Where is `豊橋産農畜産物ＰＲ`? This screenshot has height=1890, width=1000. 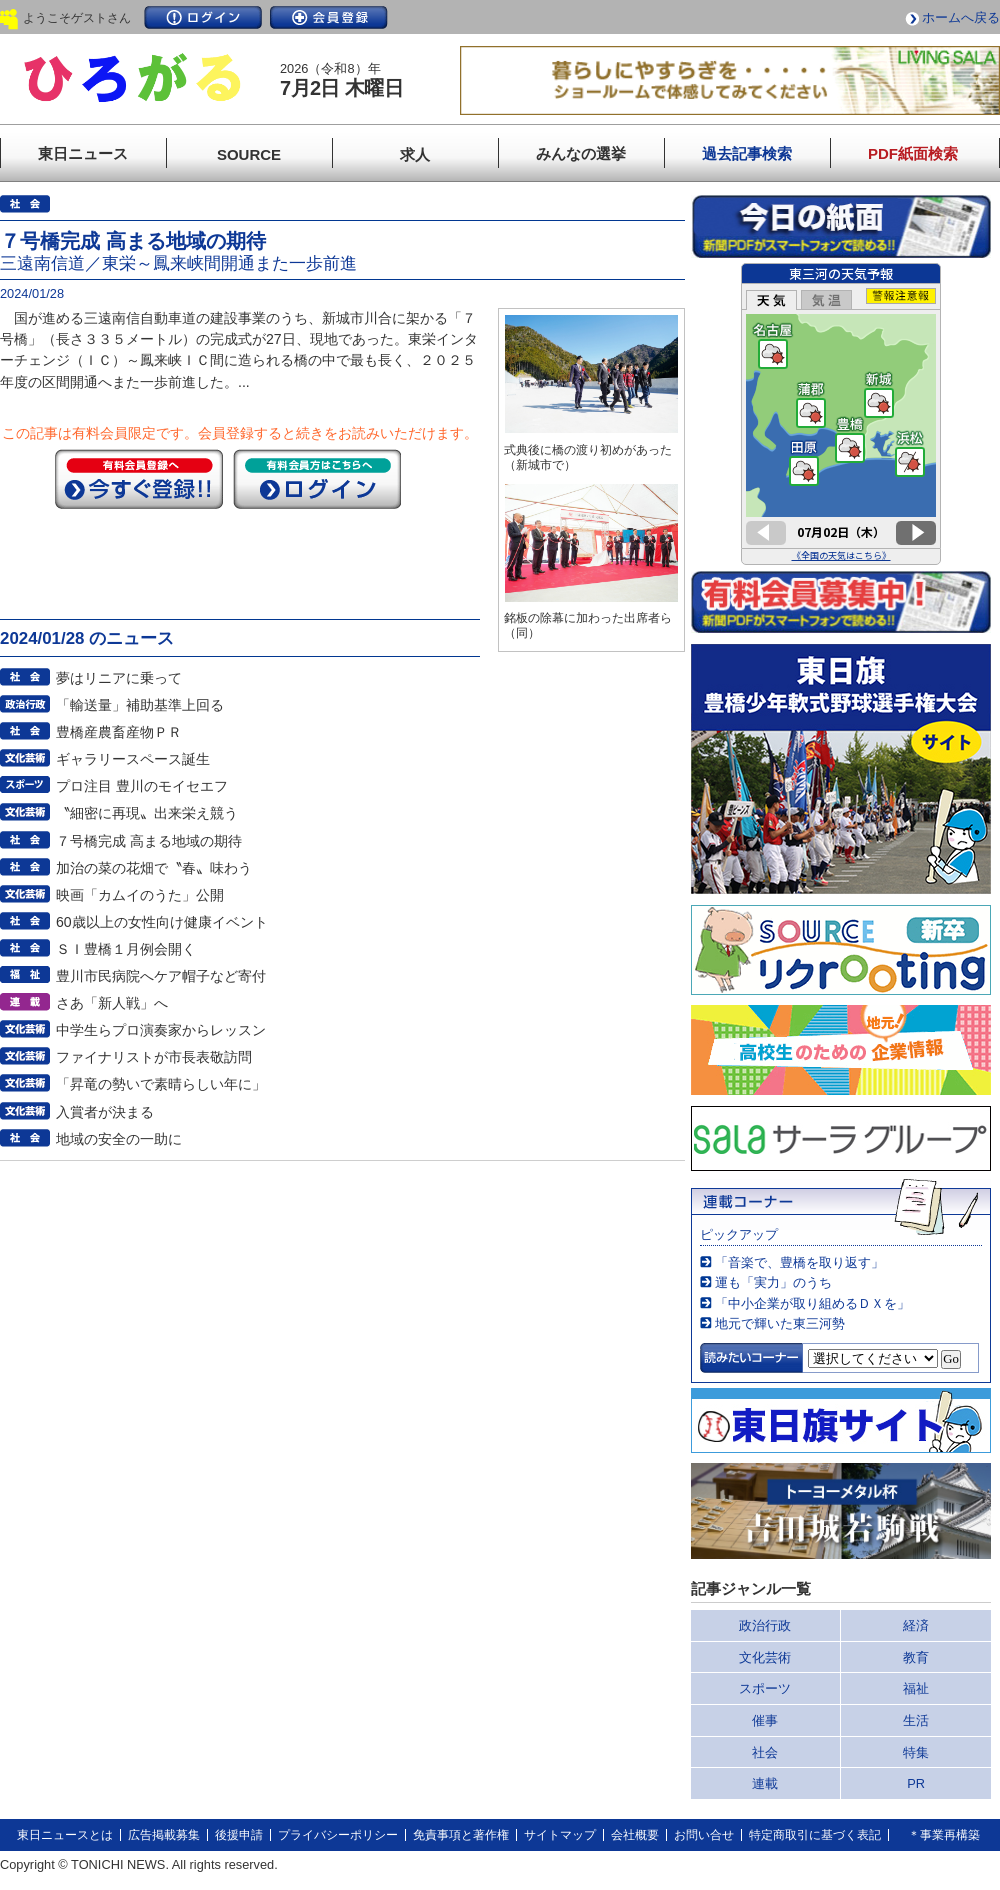
豊橋産農畜産物ＰＲ is located at coordinates (119, 732).